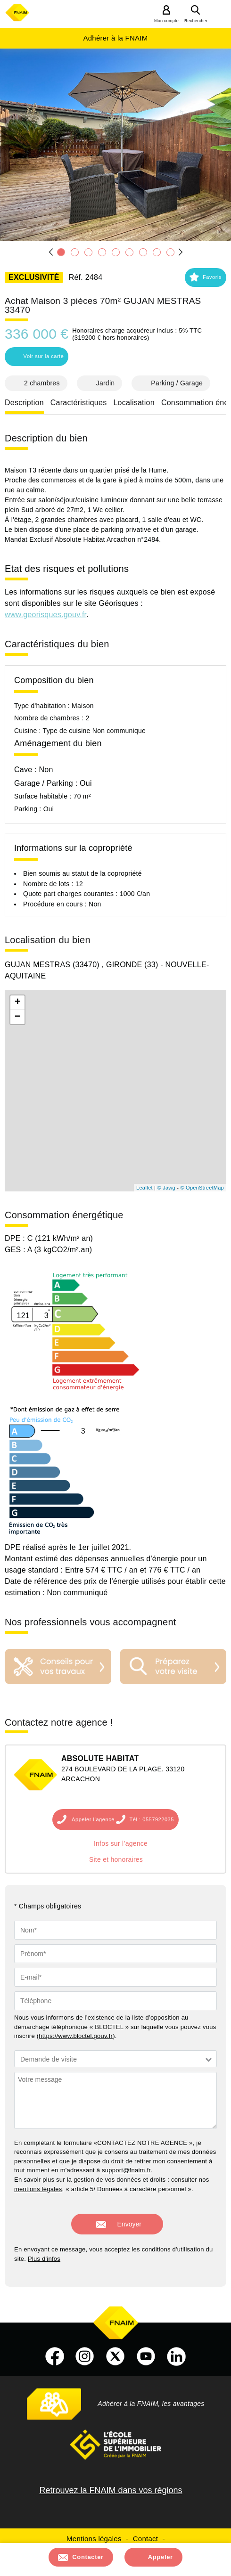 The image size is (231, 2576). What do you see at coordinates (16, 1238) in the screenshot?
I see `DPE :` at bounding box center [16, 1238].